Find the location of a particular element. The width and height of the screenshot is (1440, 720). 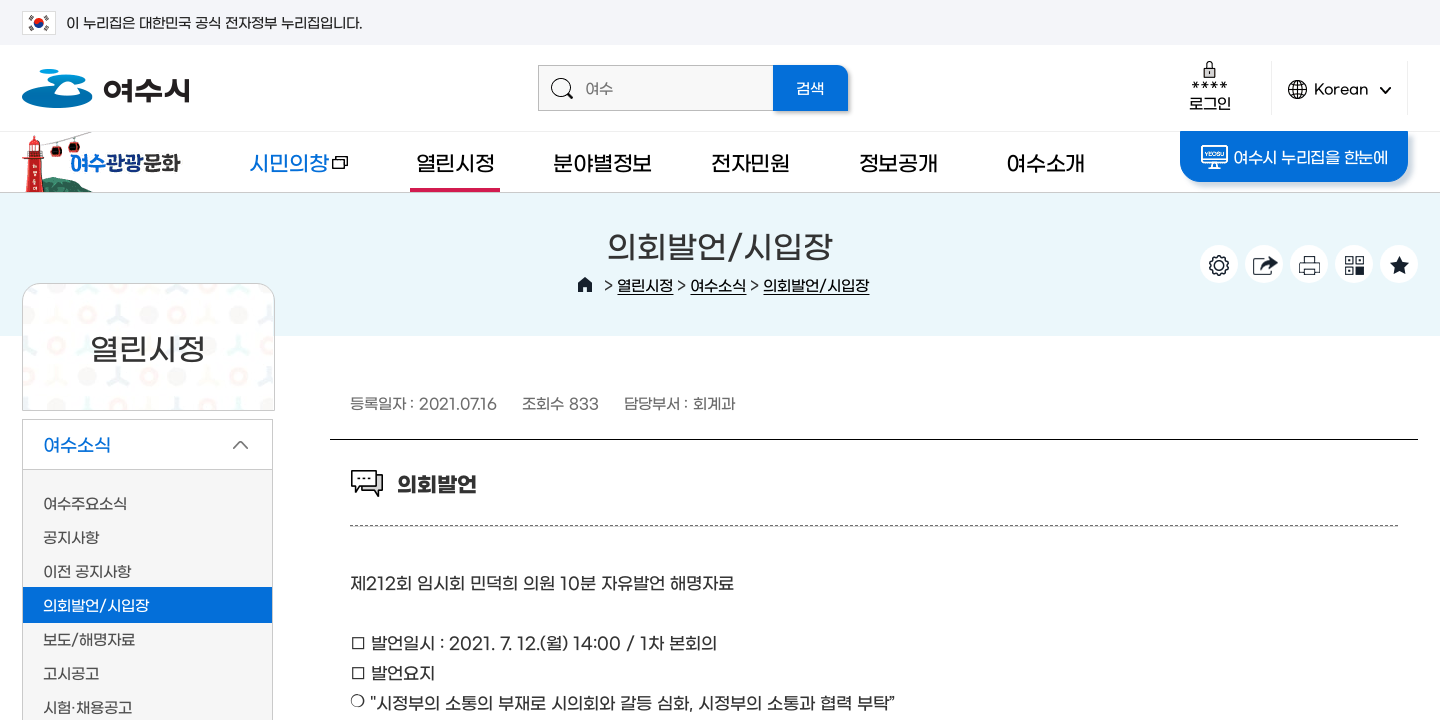

정보공개 is located at coordinates (898, 161).